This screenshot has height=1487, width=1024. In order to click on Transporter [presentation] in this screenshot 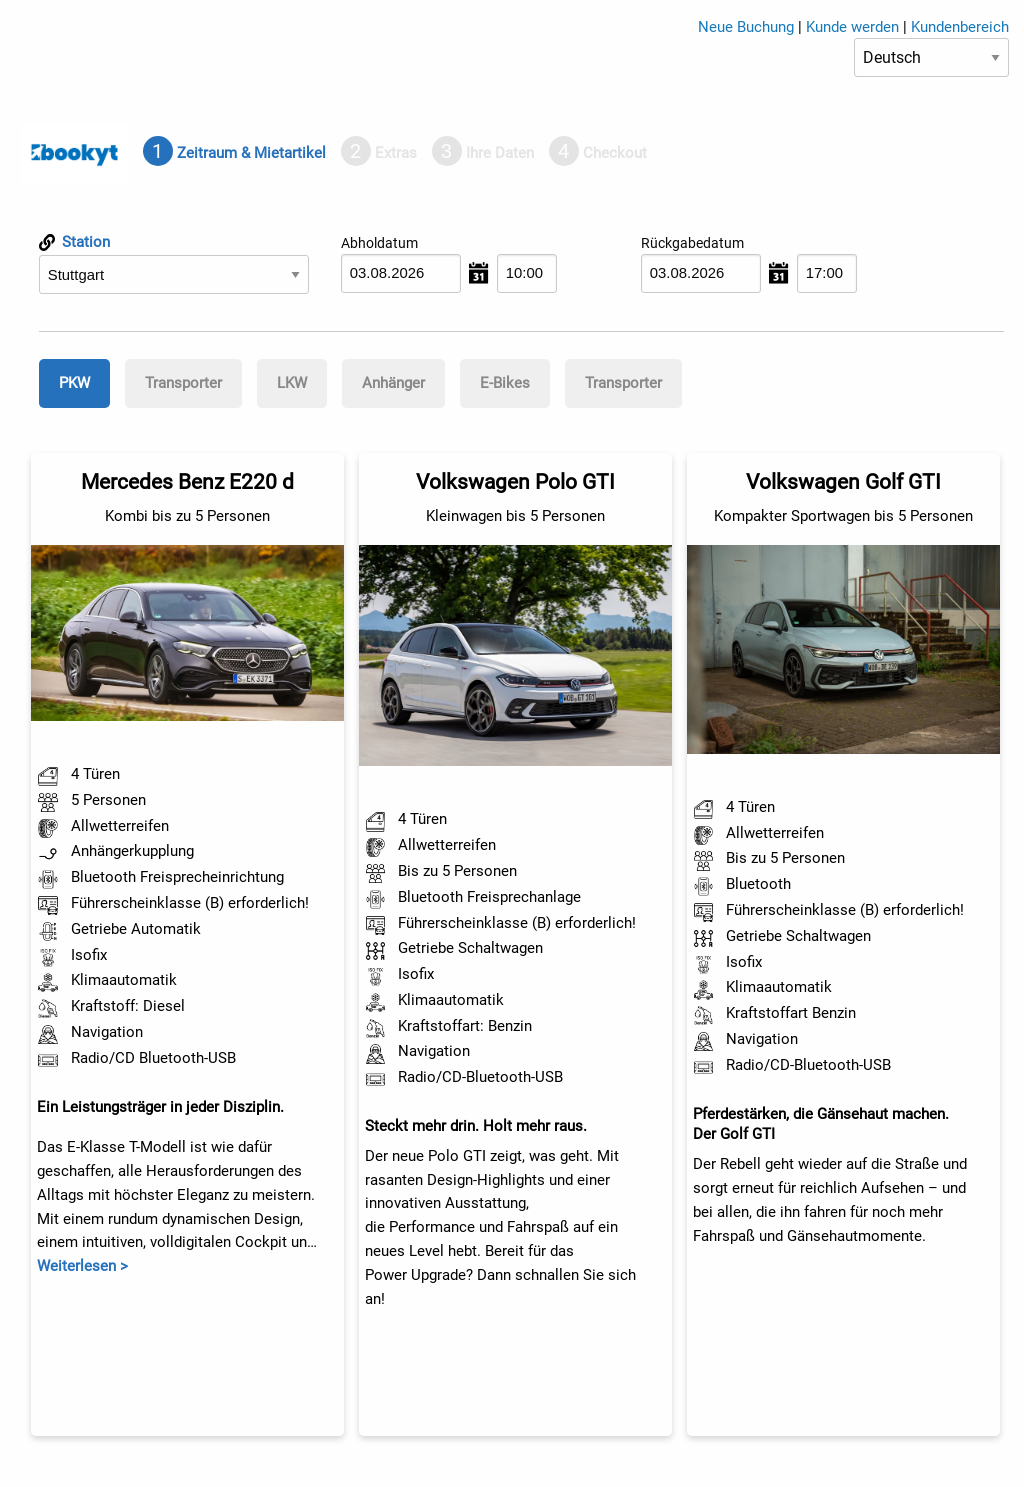, I will do `click(183, 383)`.